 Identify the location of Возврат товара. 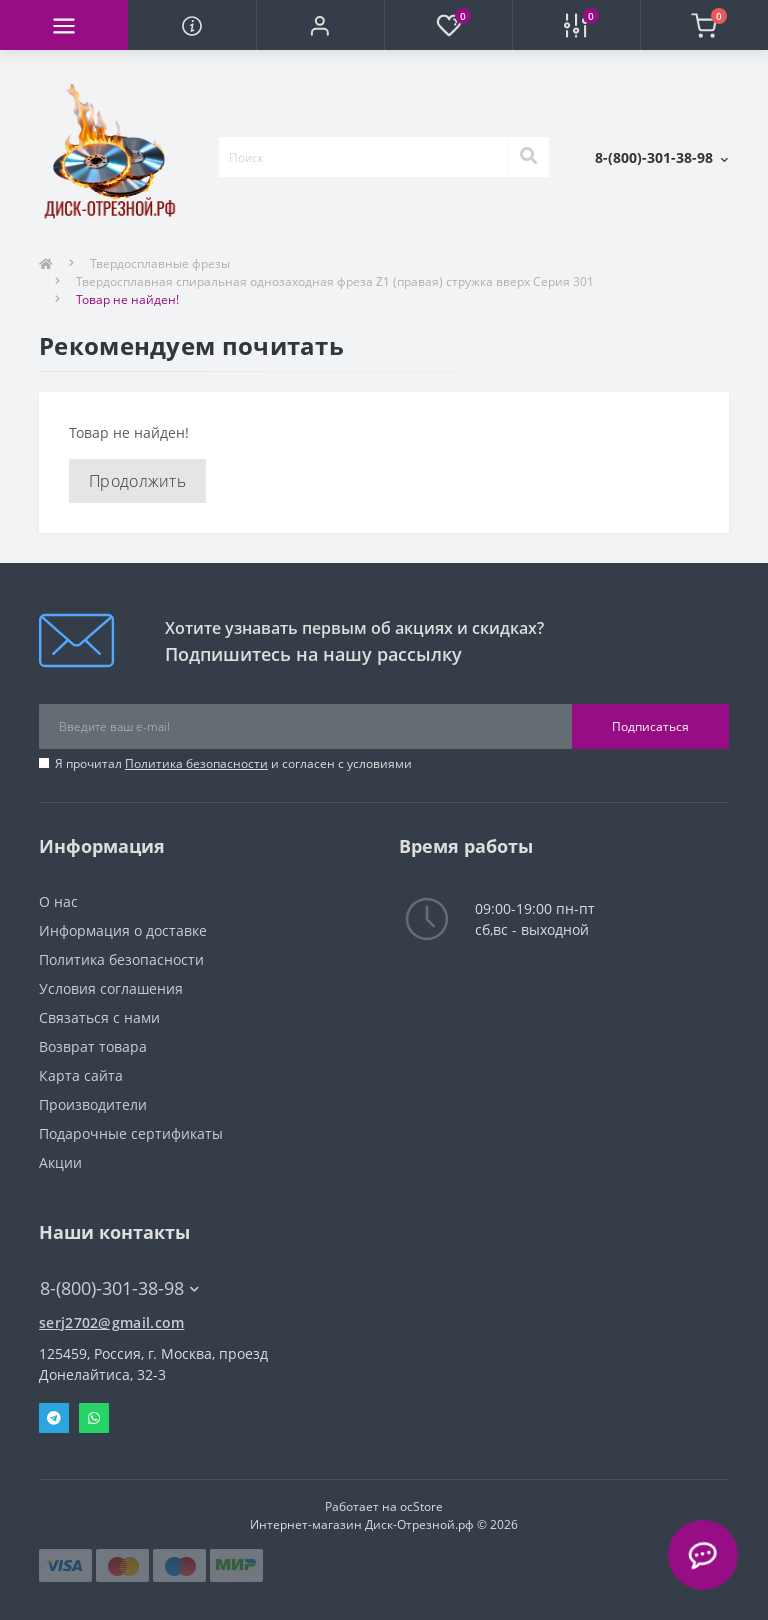
(93, 1046).